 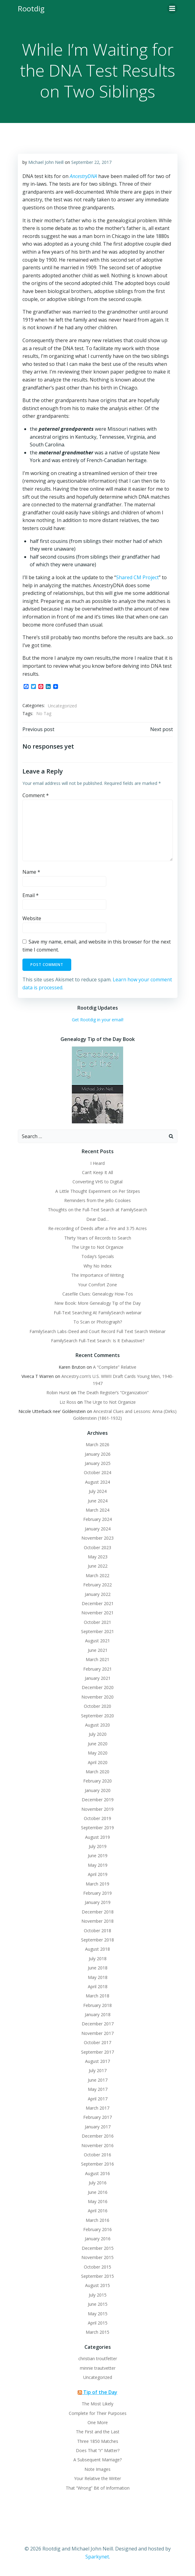 I want to click on October 2015, so click(x=97, y=2267).